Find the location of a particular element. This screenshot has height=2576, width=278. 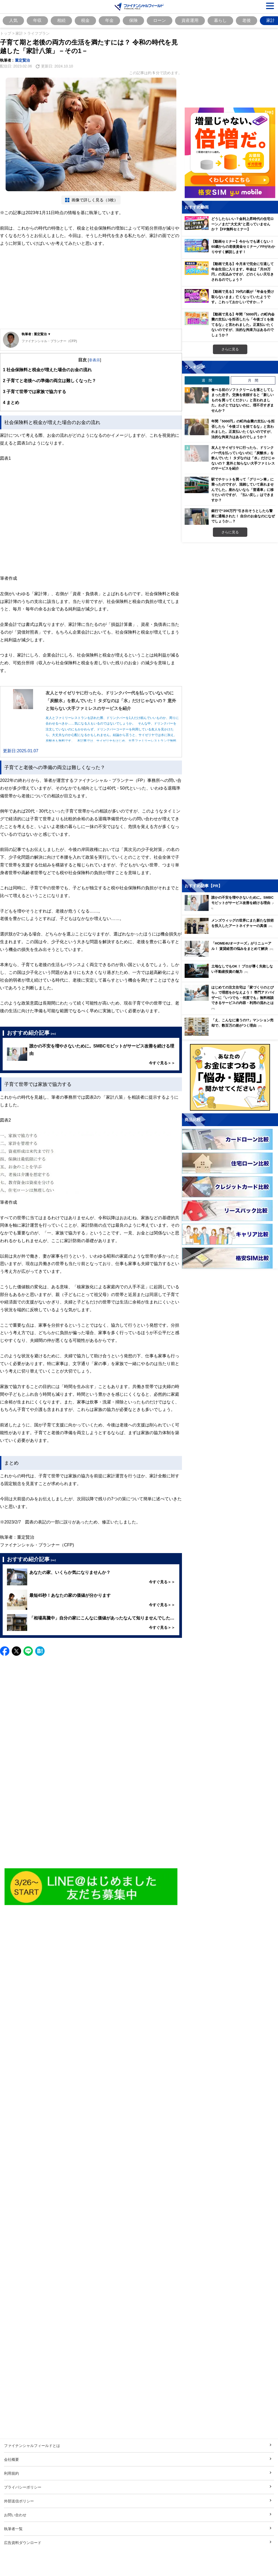

税金 is located at coordinates (85, 20).